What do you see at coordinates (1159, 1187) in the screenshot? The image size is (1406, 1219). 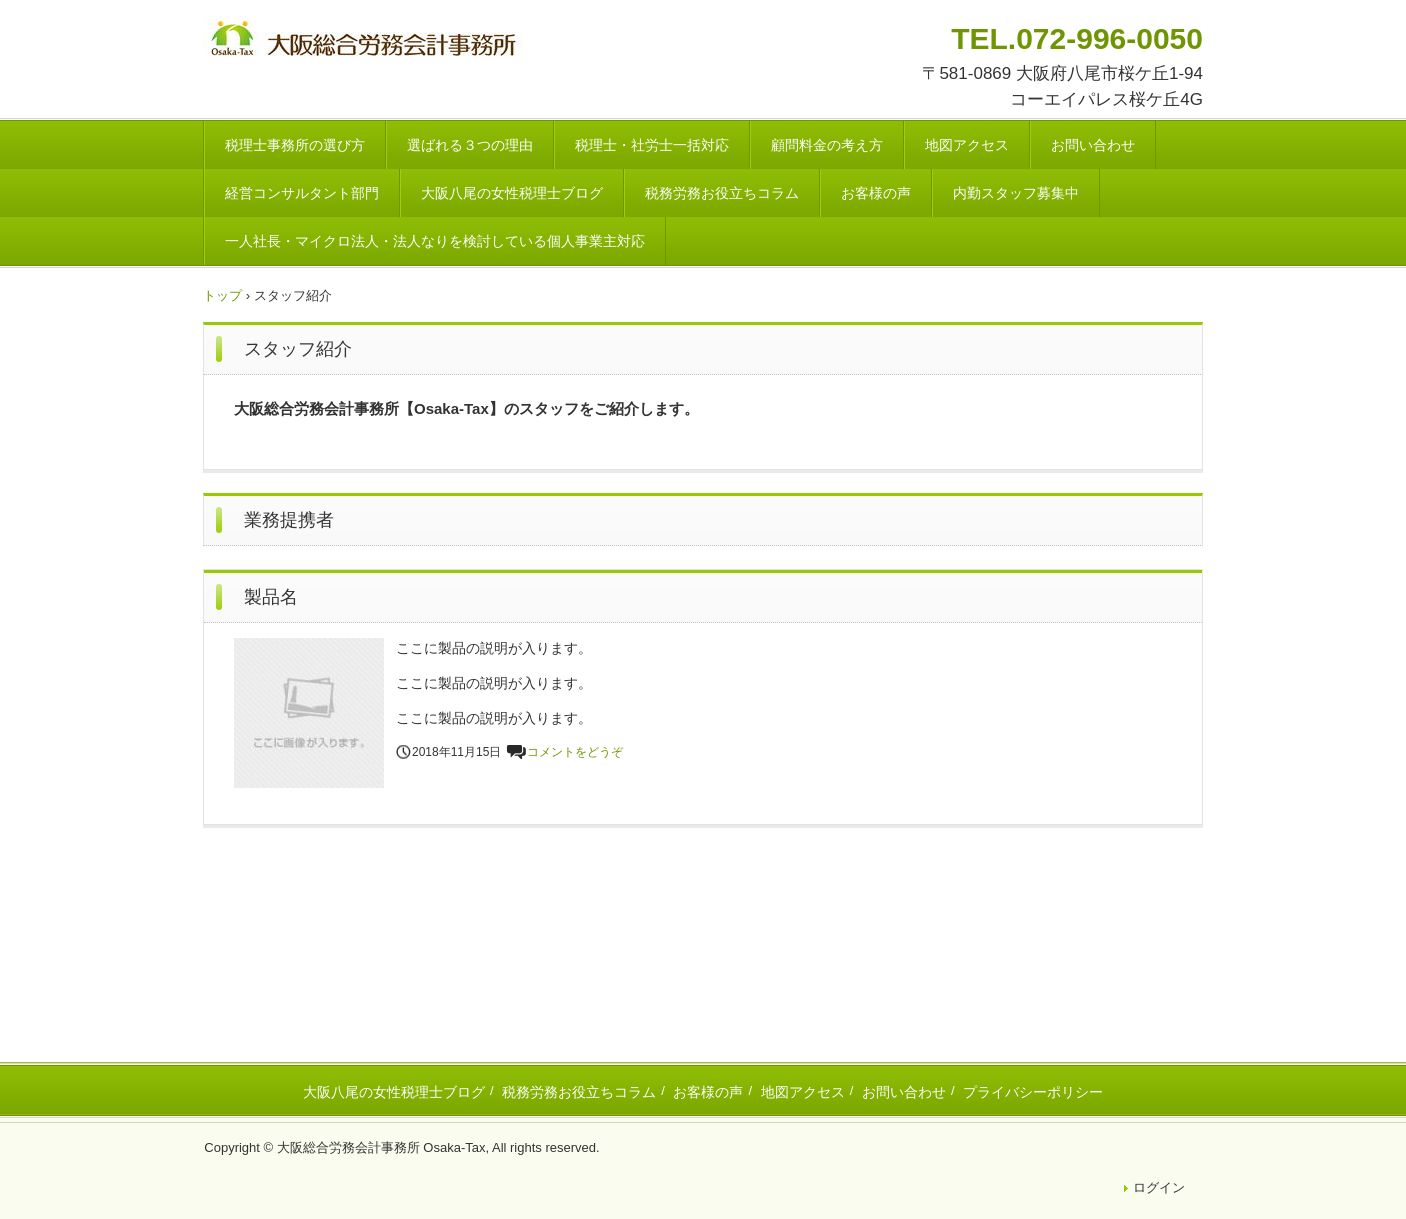 I see `ログイン` at bounding box center [1159, 1187].